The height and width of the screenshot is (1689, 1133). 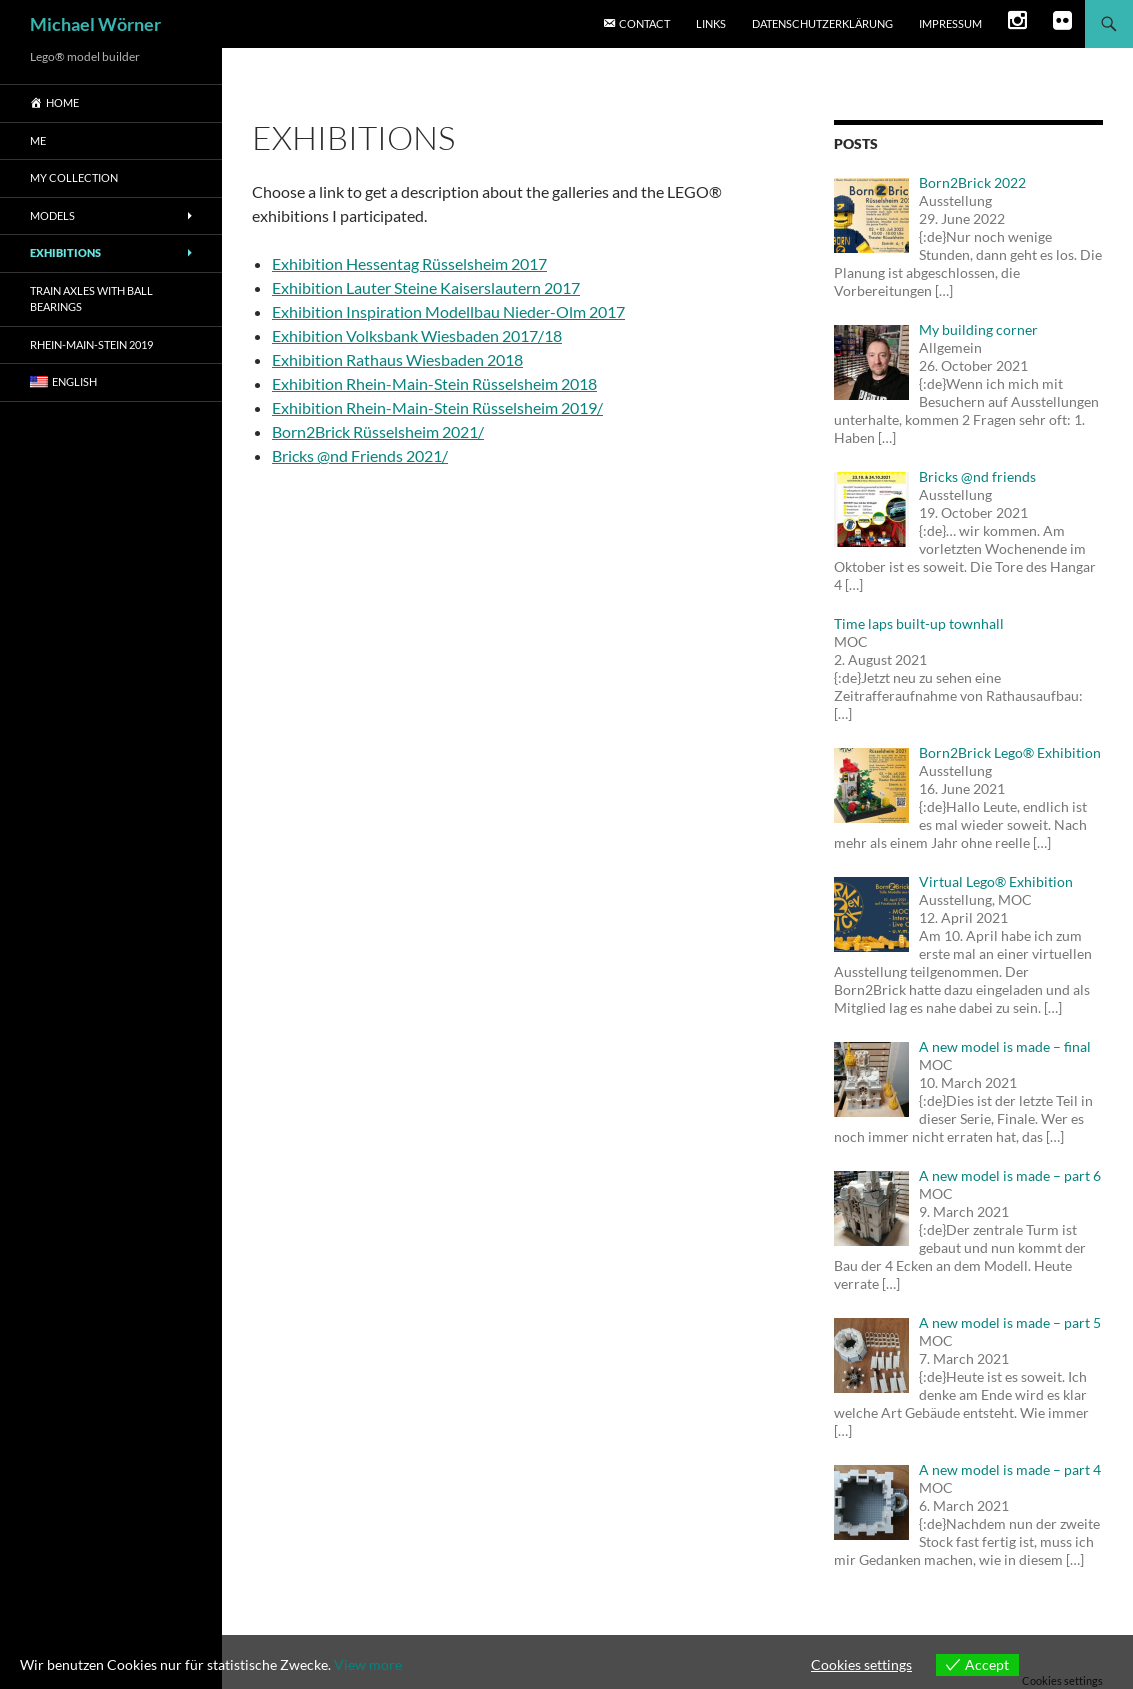 I want to click on Models, so click(x=52, y=215).